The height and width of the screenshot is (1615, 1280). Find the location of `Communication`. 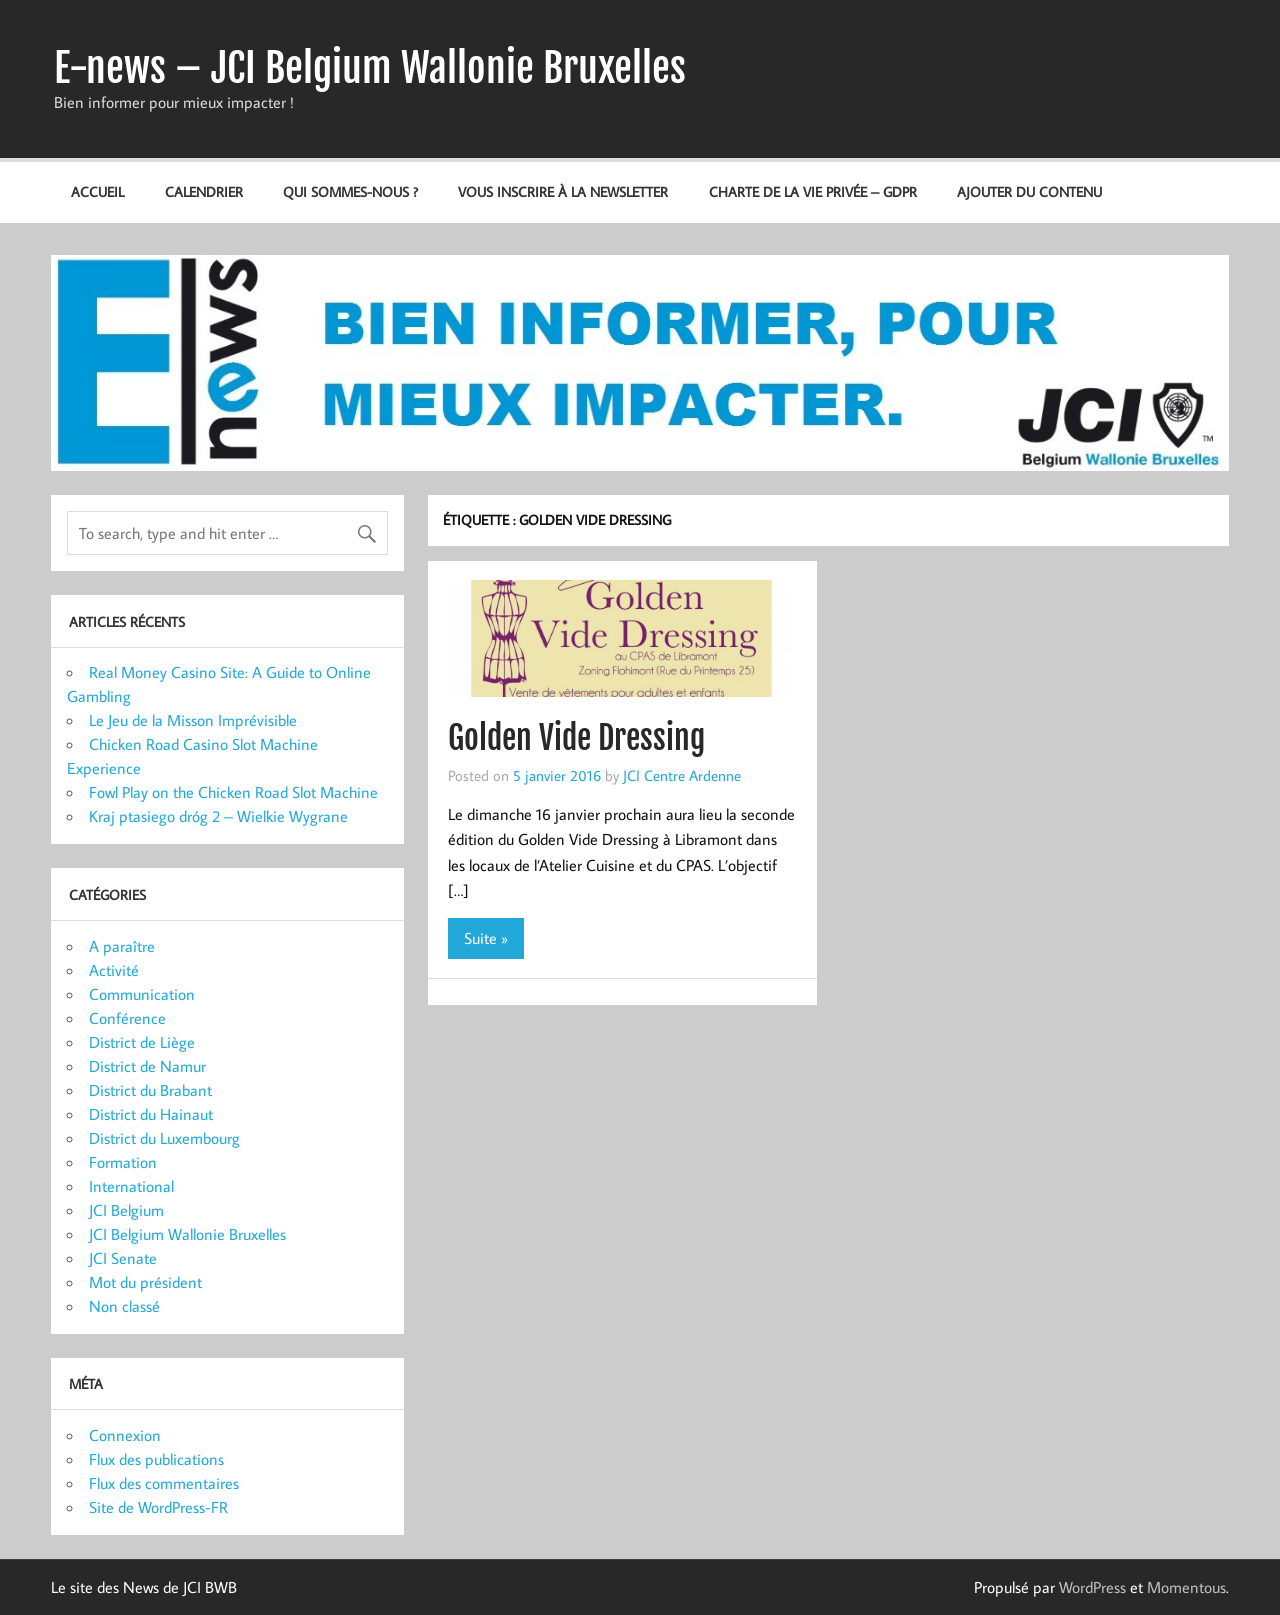

Communication is located at coordinates (142, 994).